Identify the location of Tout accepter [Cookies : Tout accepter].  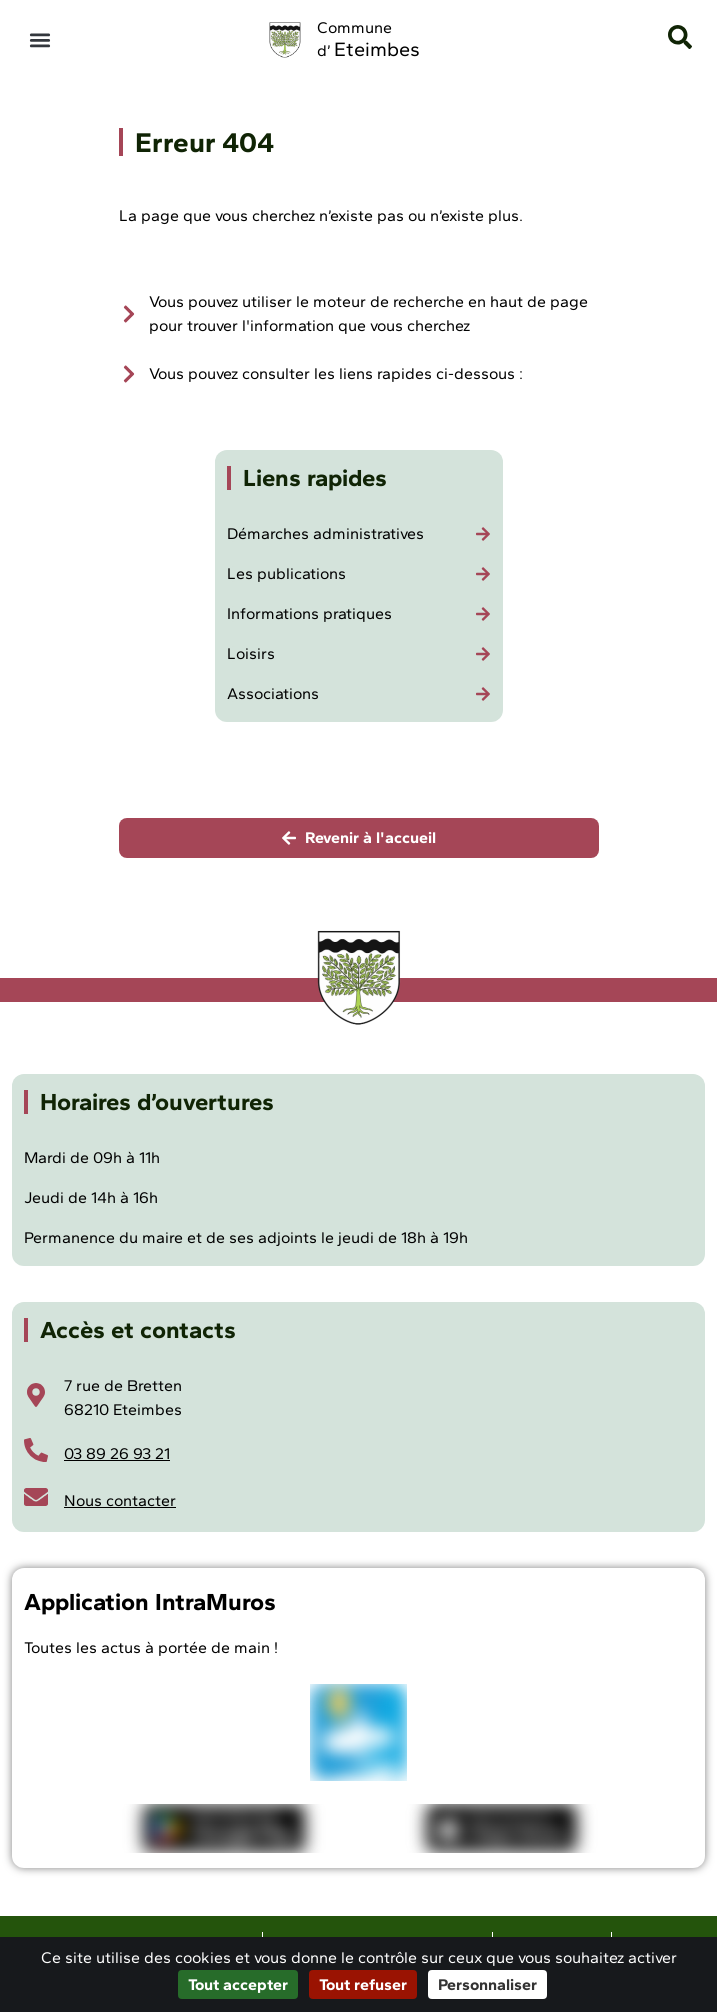
(238, 1984).